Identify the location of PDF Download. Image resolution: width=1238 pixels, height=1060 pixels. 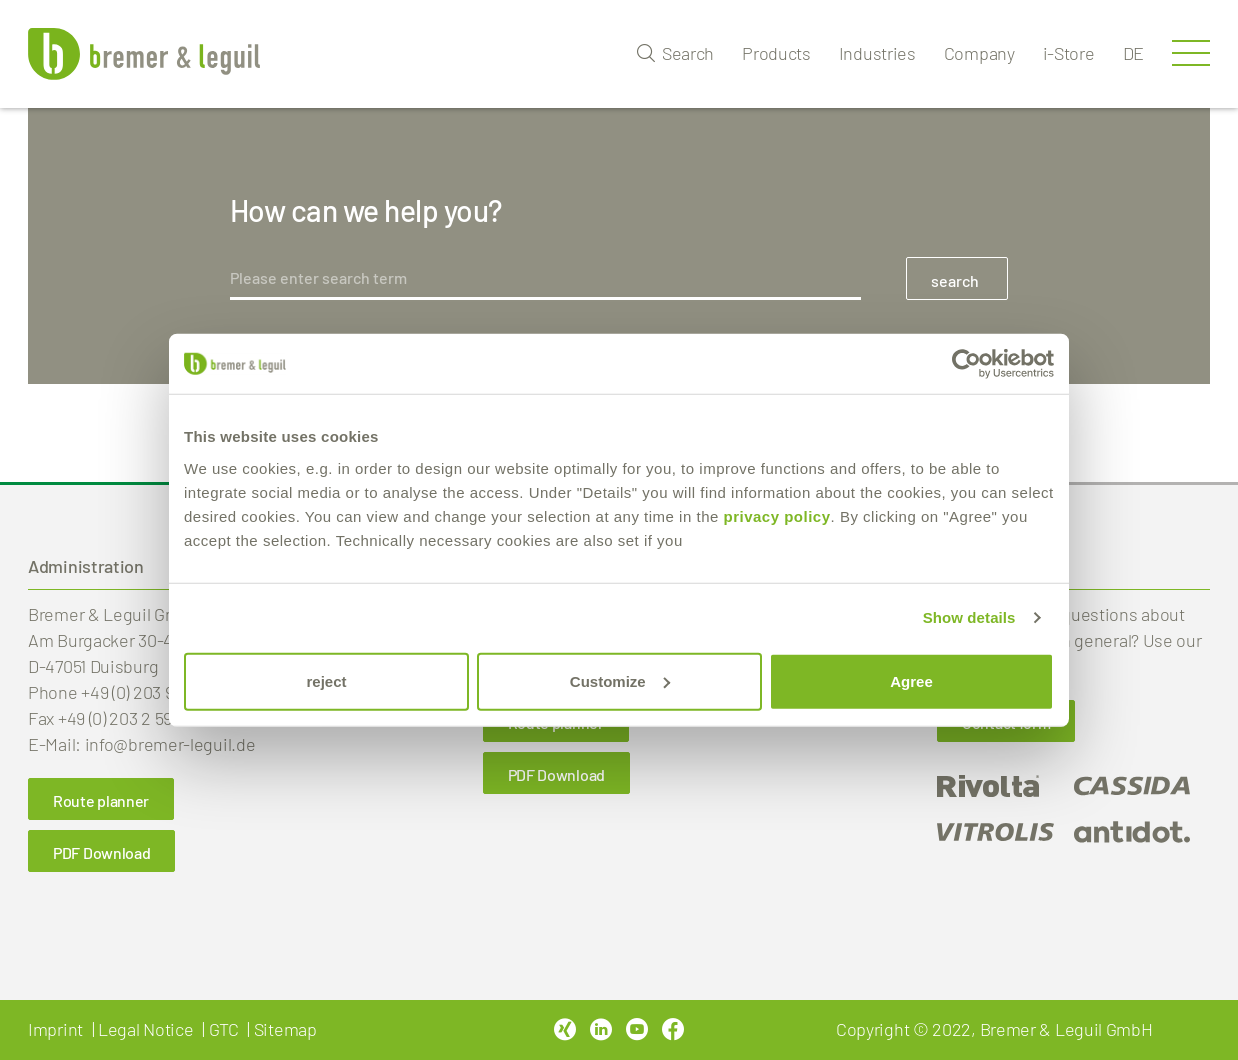
(101, 852).